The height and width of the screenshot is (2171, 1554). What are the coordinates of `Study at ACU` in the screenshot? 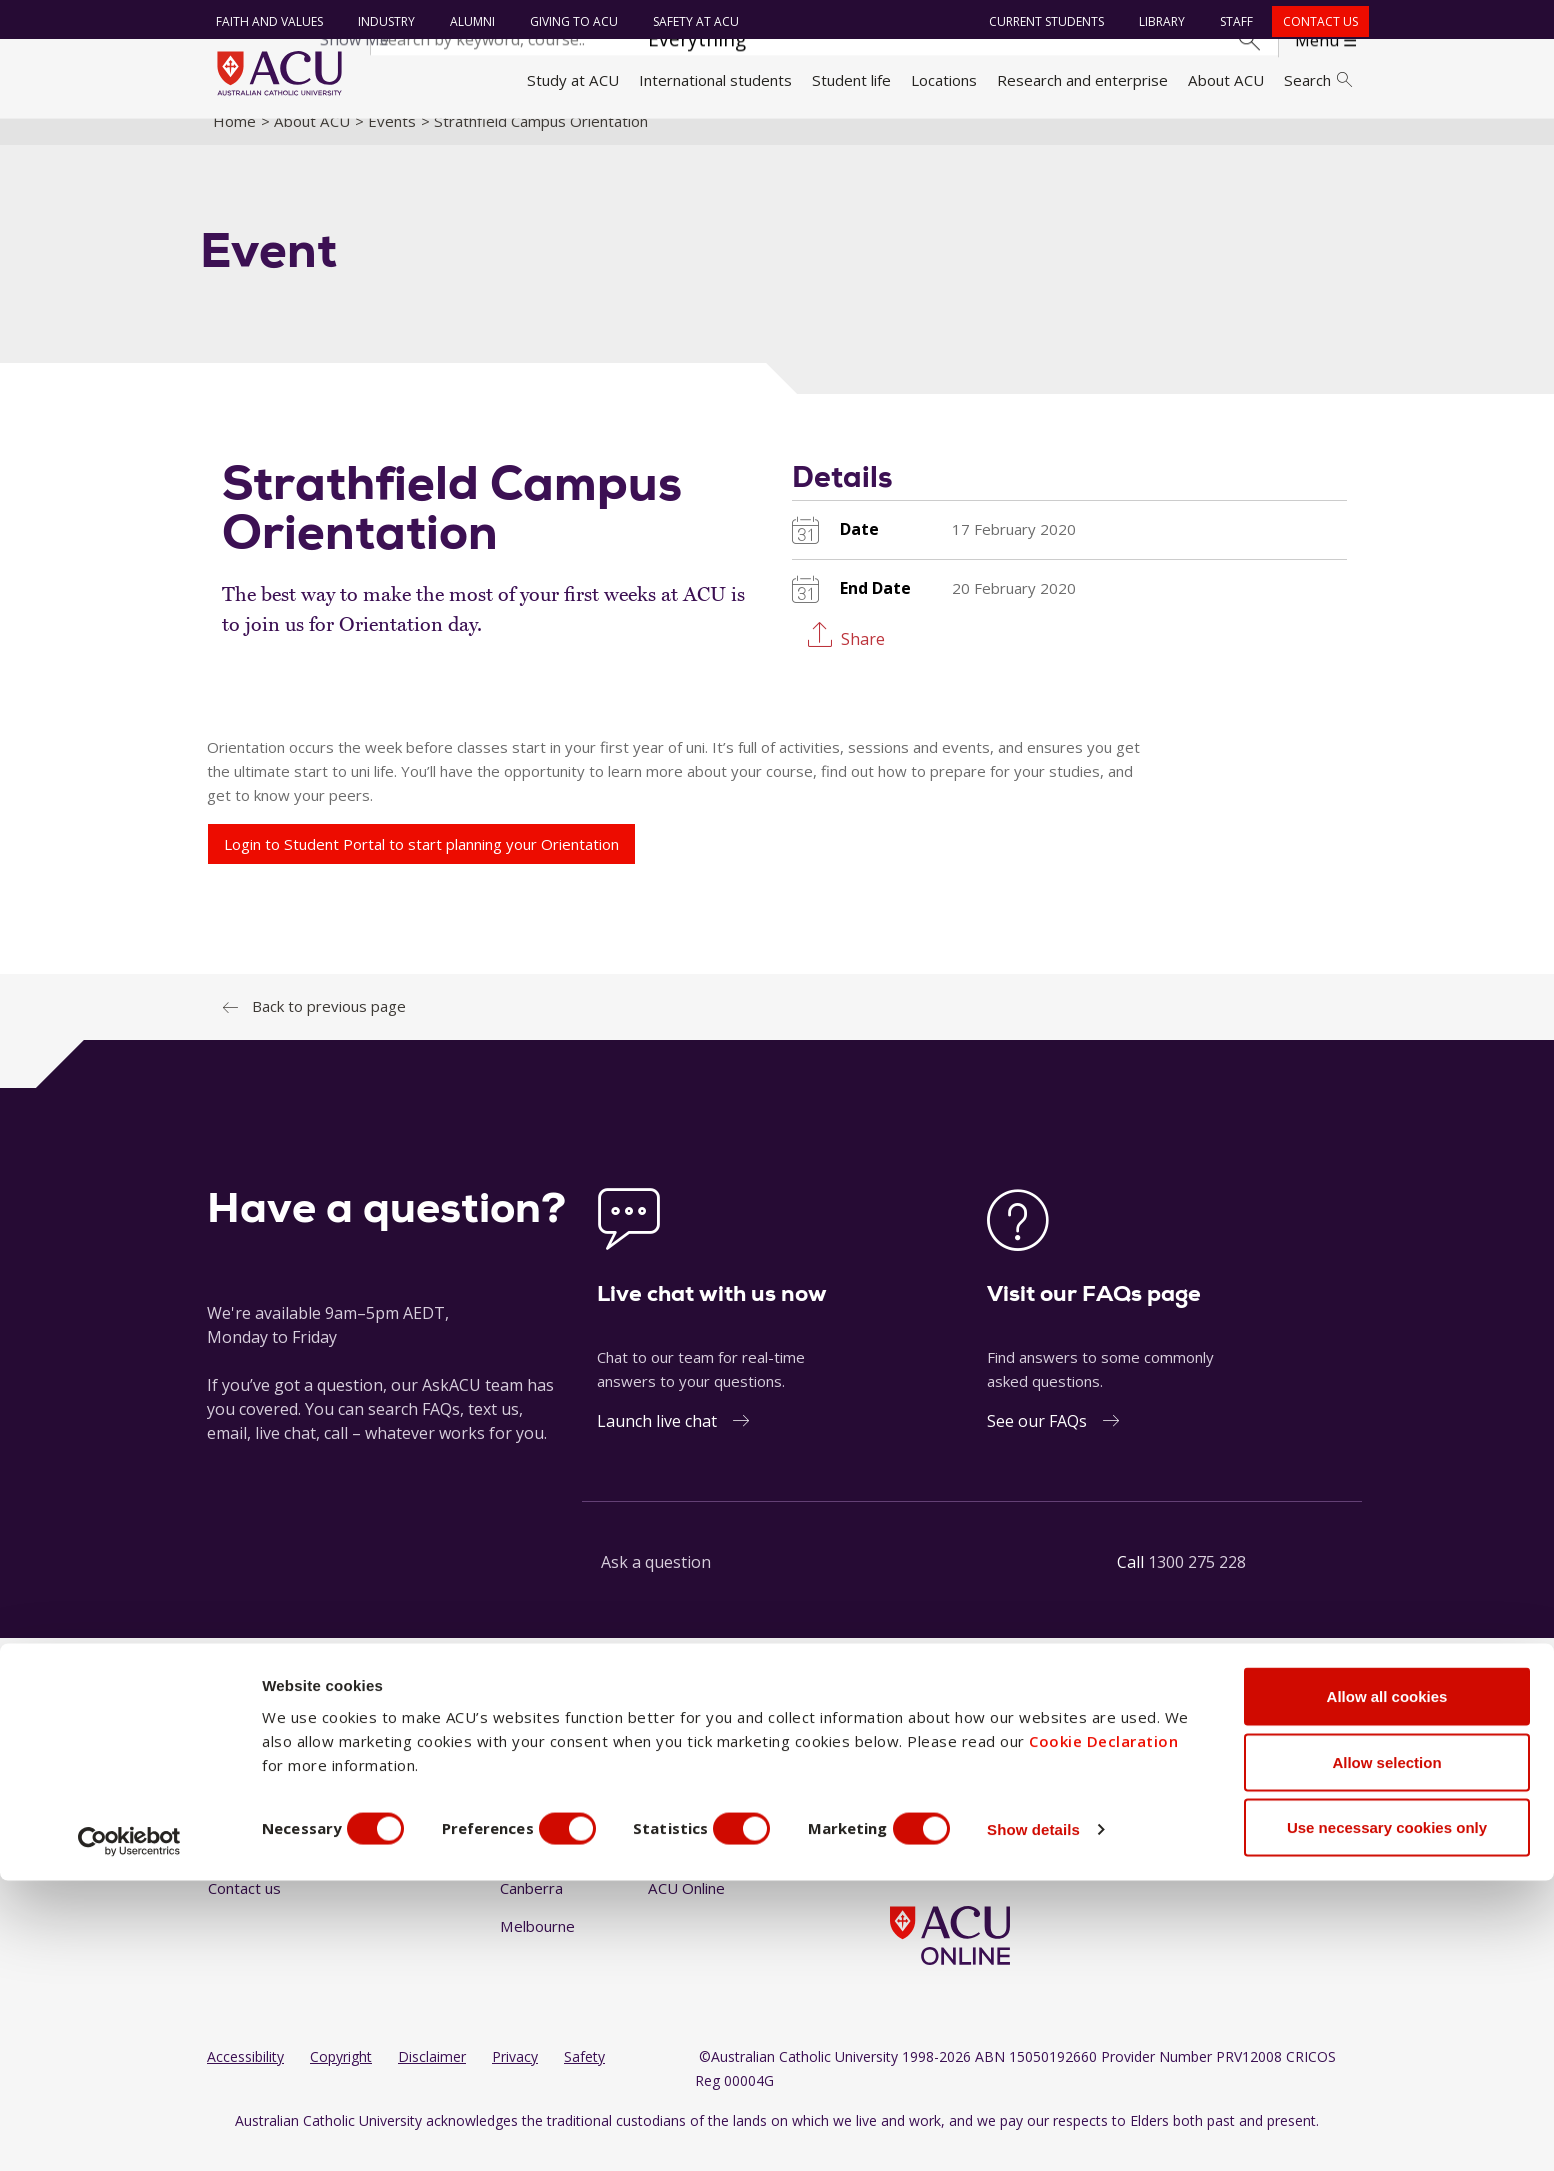 It's located at (573, 80).